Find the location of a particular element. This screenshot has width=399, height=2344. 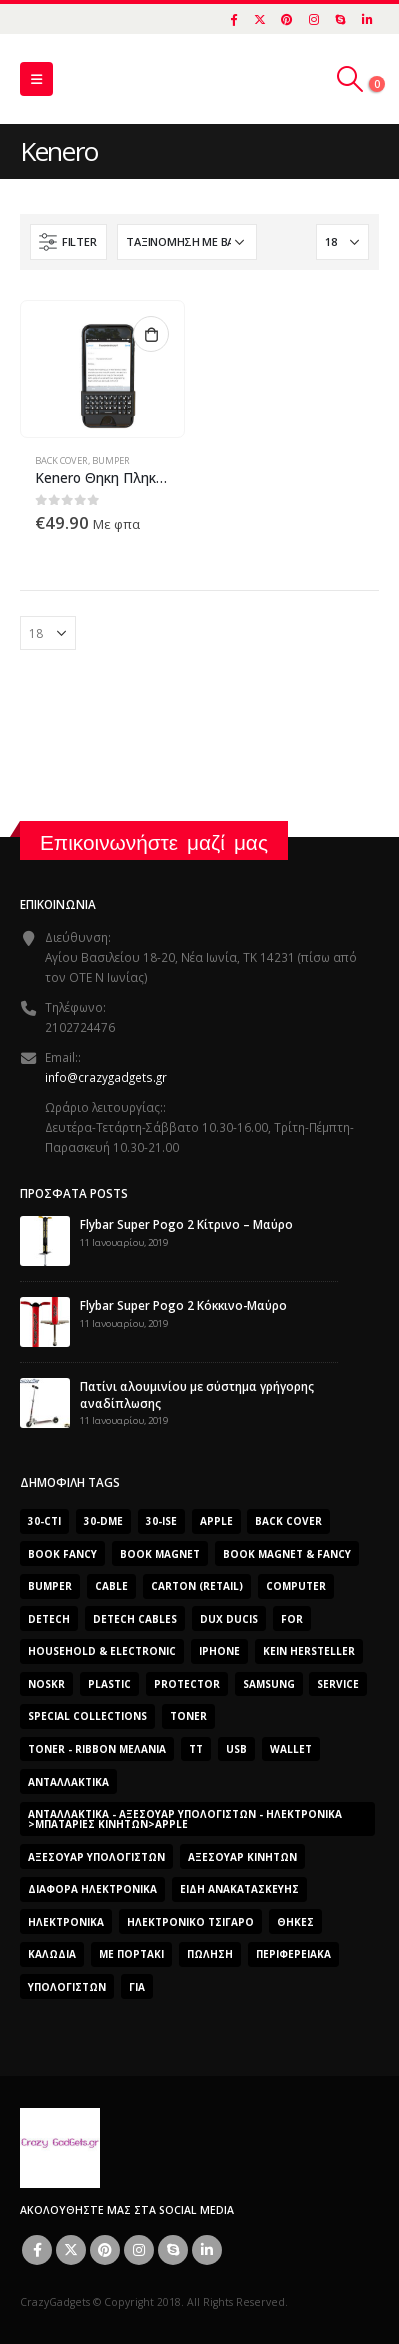

Wallet [Wallet (391 προϊόντα)] is located at coordinates (291, 1749).